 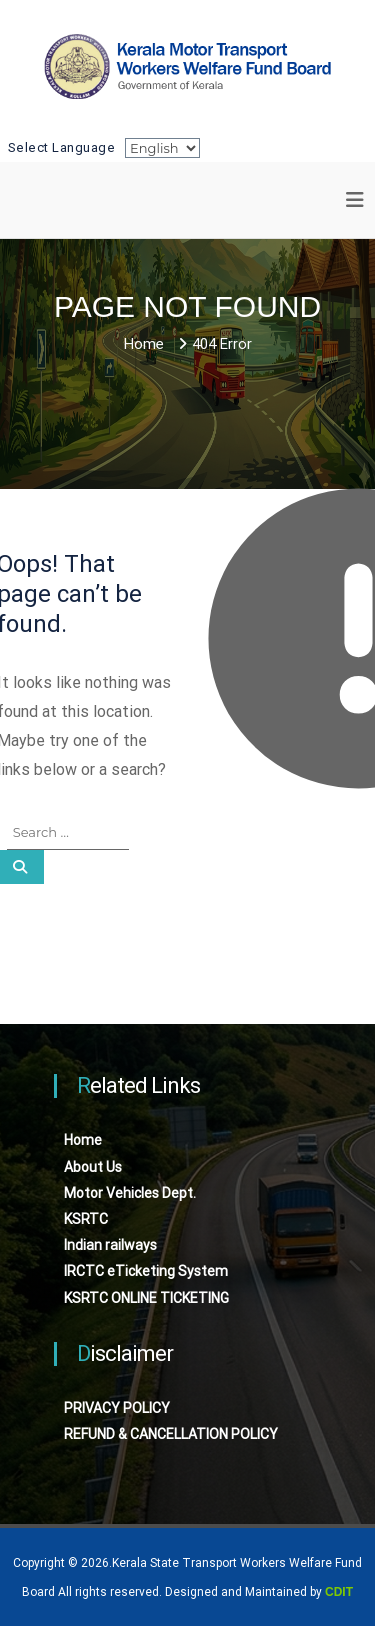 I want to click on About Us, so click(x=93, y=1167).